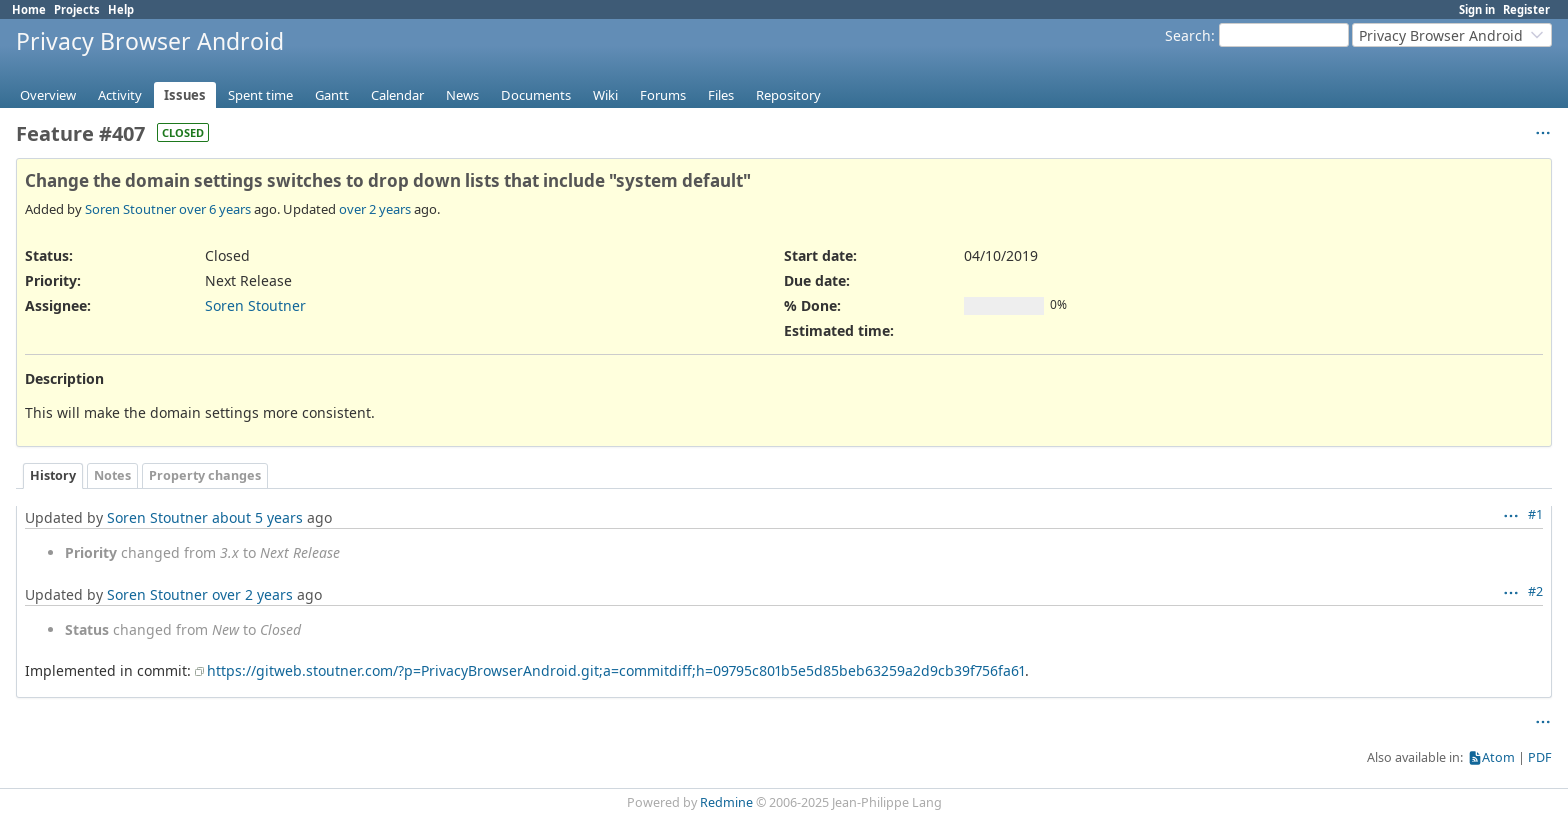  I want to click on Spent time, so click(260, 95).